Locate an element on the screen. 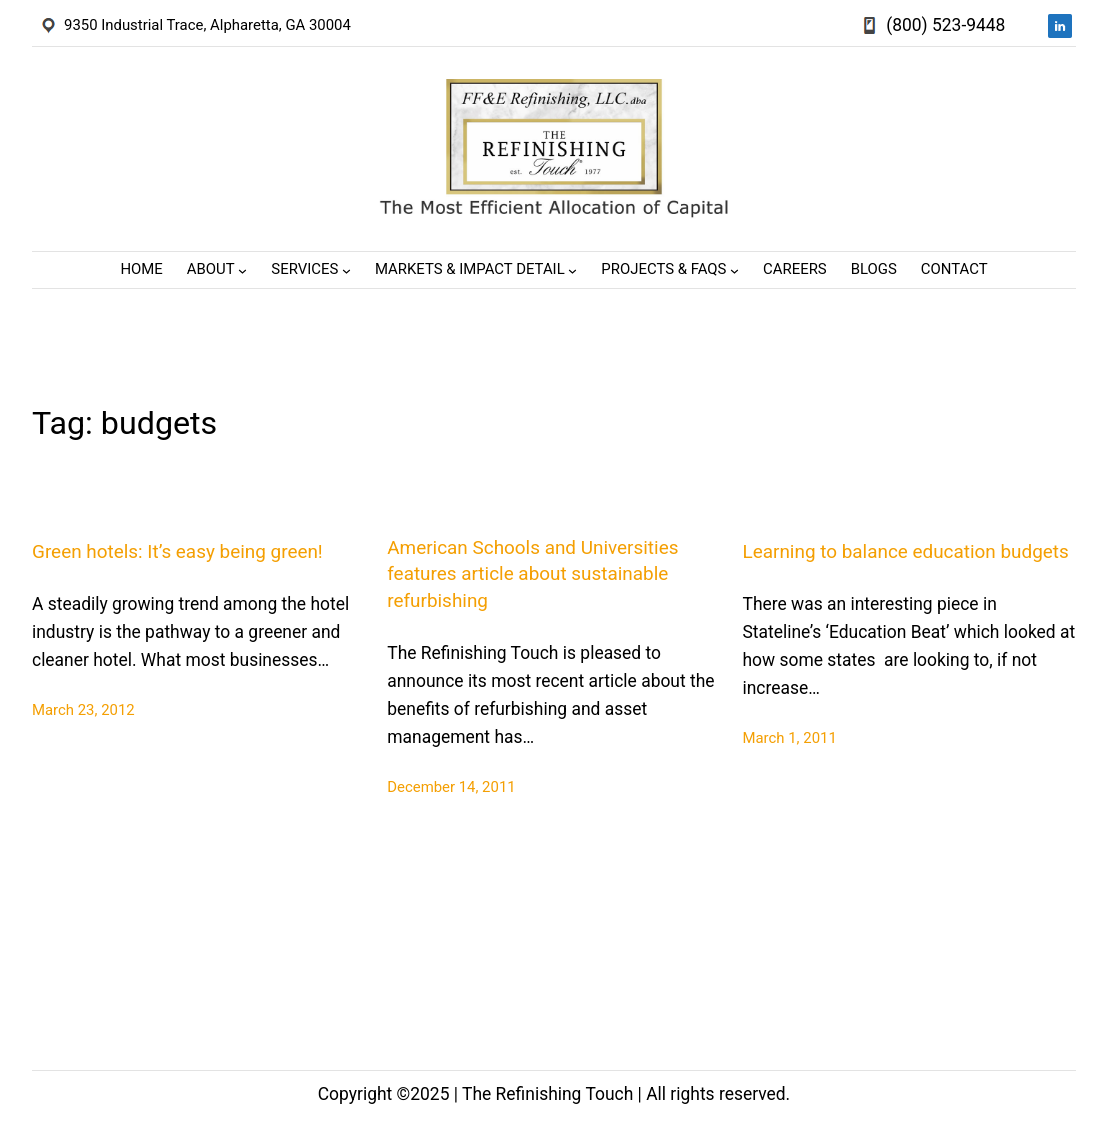 Image resolution: width=1108 pixels, height=1148 pixels. American Schools and Universities features article about sustainable refurbishing is located at coordinates (532, 574).